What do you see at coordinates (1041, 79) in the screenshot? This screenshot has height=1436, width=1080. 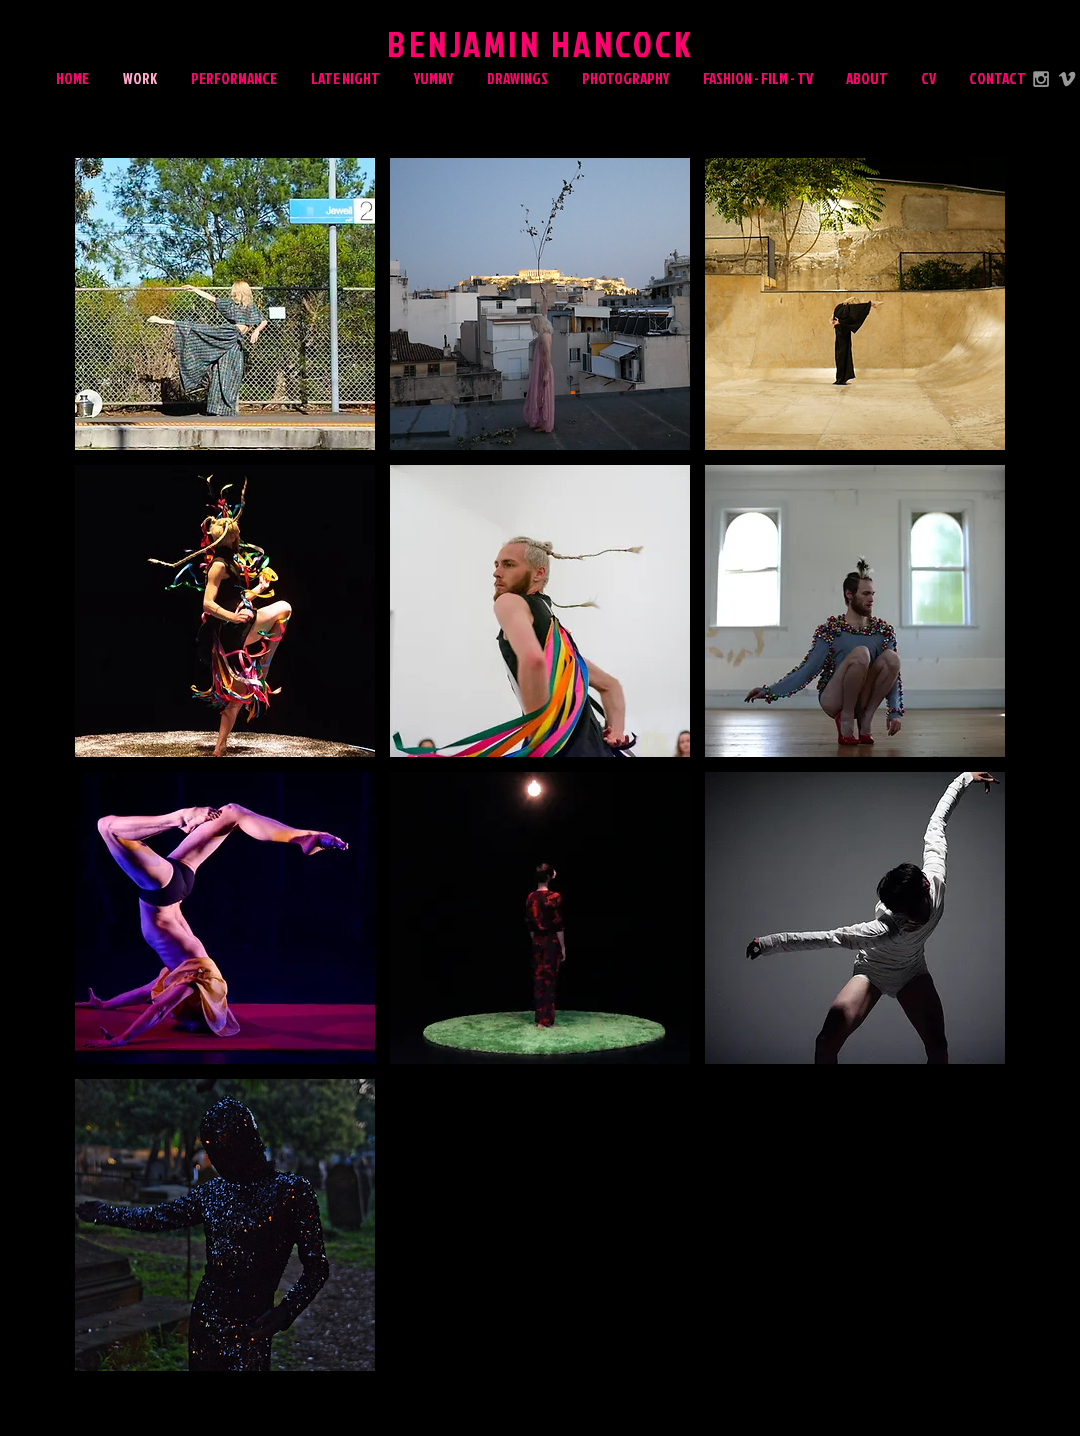 I see `[Grey Instagram Icon]` at bounding box center [1041, 79].